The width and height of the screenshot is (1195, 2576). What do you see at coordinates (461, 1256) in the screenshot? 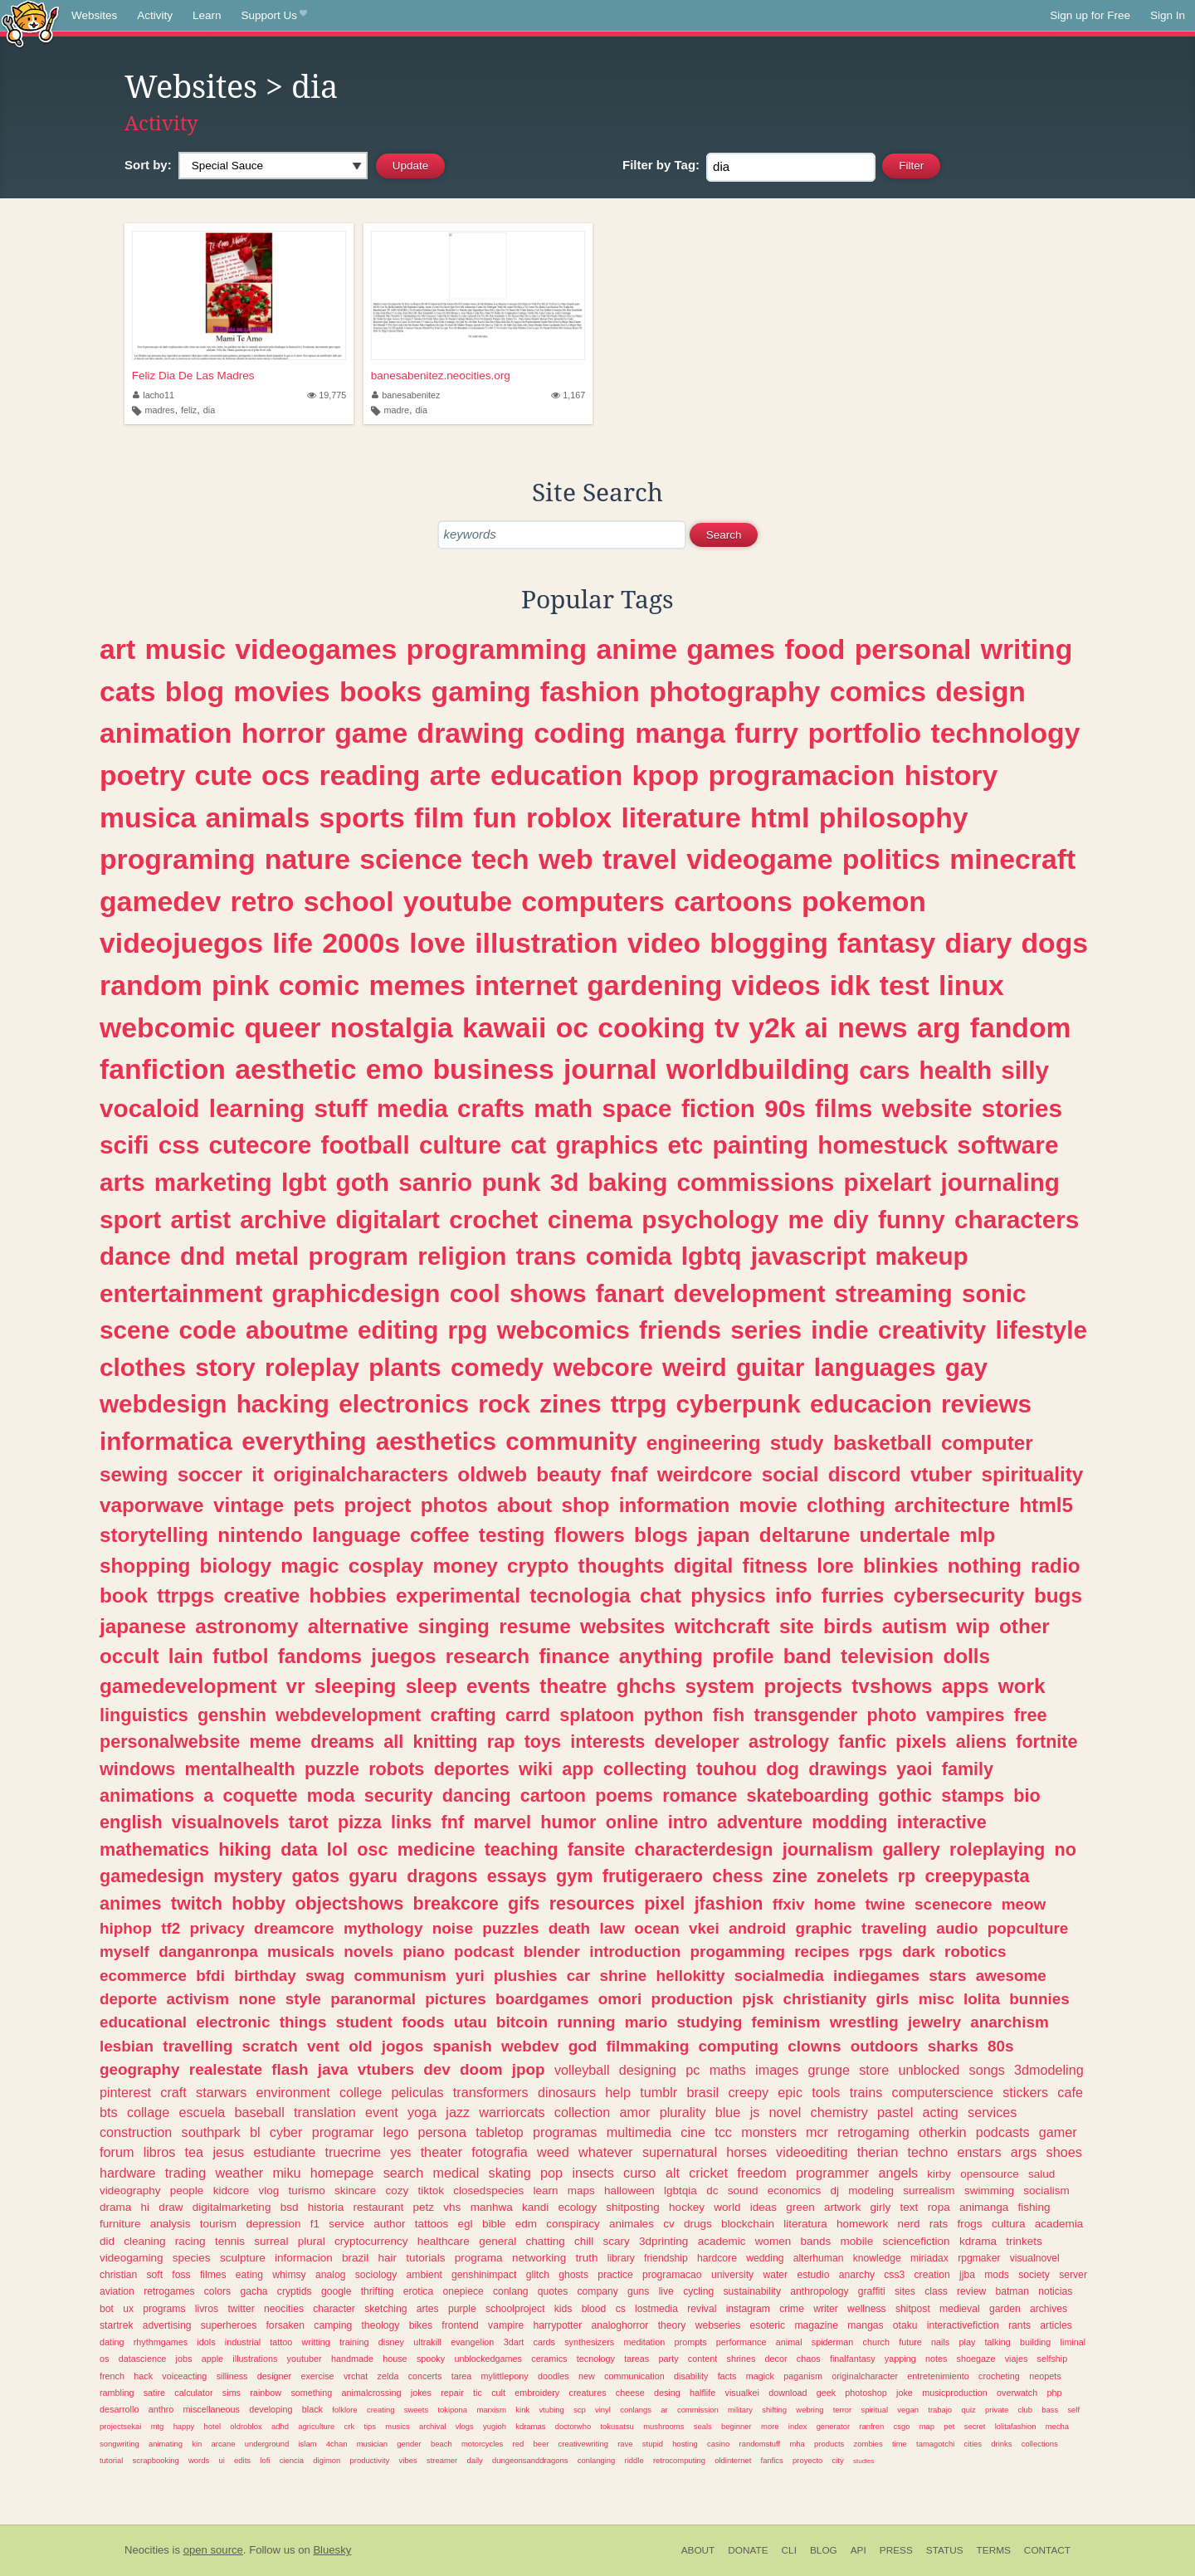
I see `religion` at bounding box center [461, 1256].